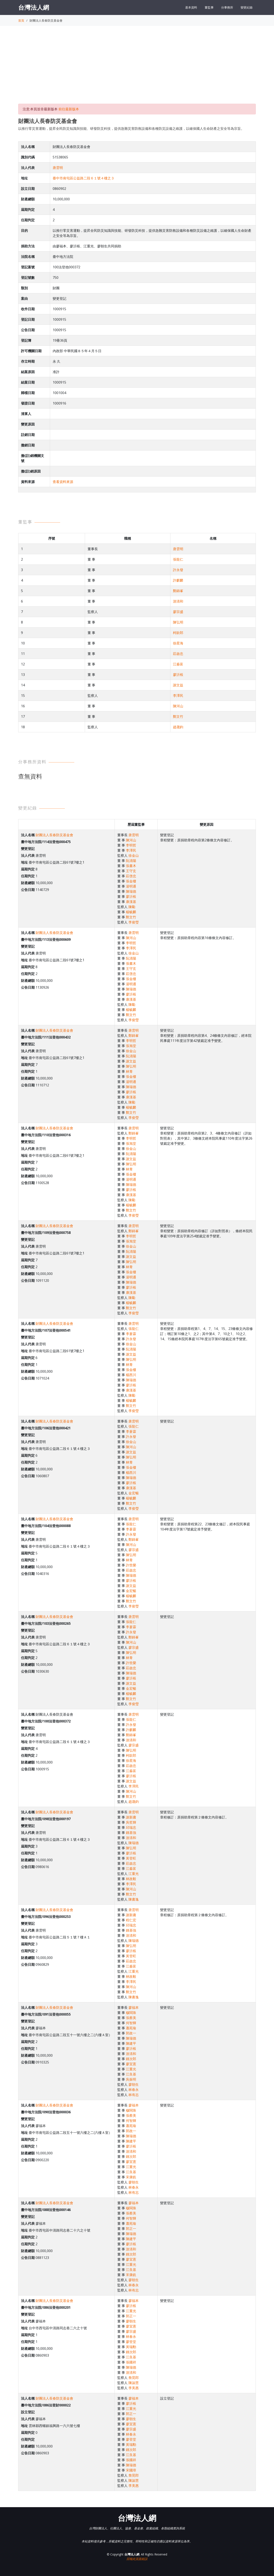 This screenshot has height=2576, width=274. What do you see at coordinates (131, 128) in the screenshot?
I see `以推行零災害運動，提昇全民防災知識與技能、研發防災科技，提供急難災害防救設備和各種防災設備之維護，以確保國人生命財產之安全等為宗旨。` at bounding box center [131, 128].